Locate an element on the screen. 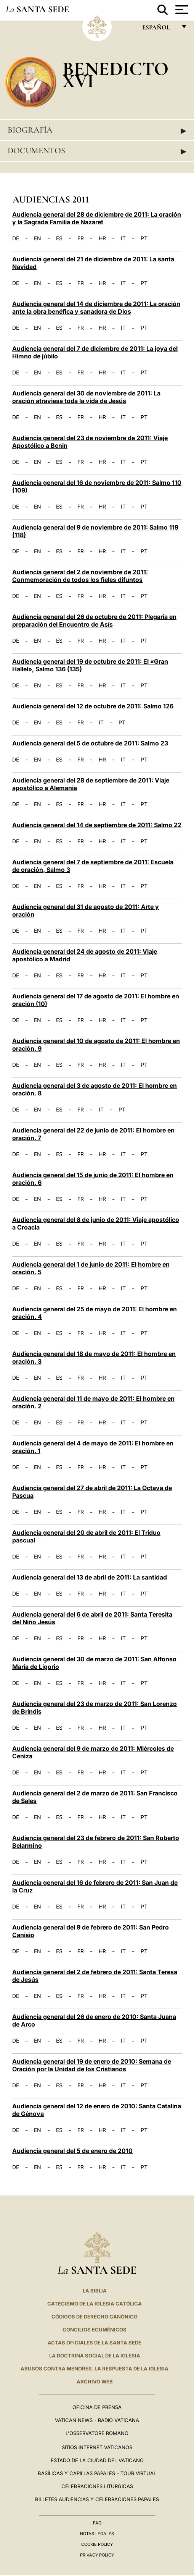  Documentos is located at coordinates (97, 151).